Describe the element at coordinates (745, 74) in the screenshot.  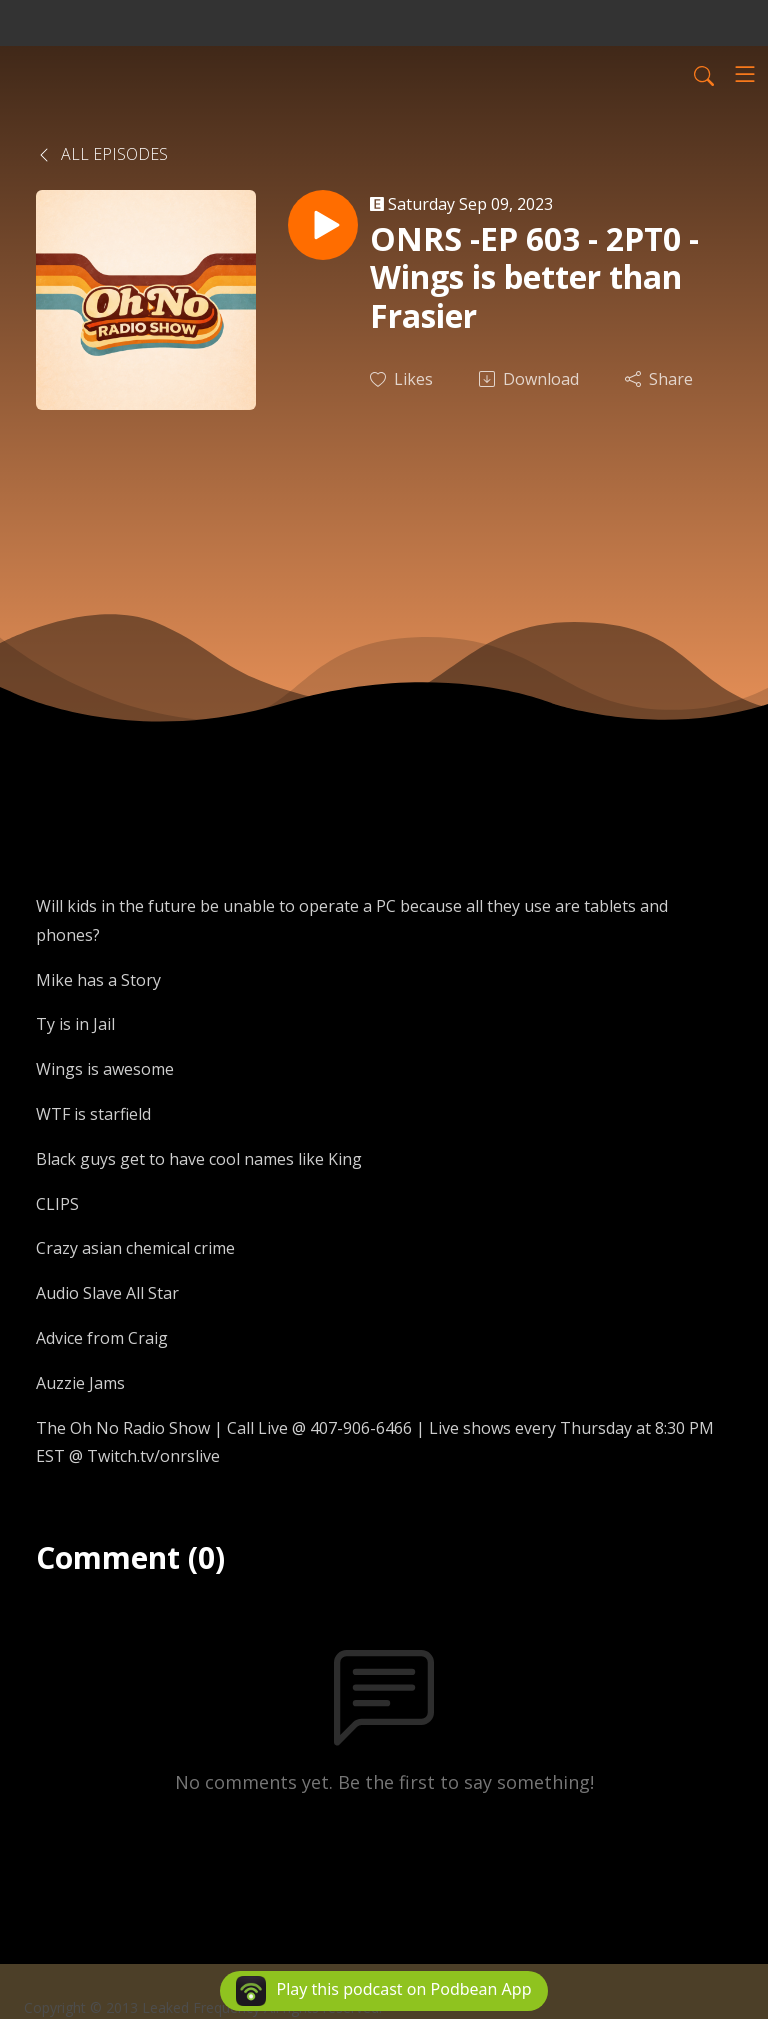
I see `[Toggle navigation]` at that location.